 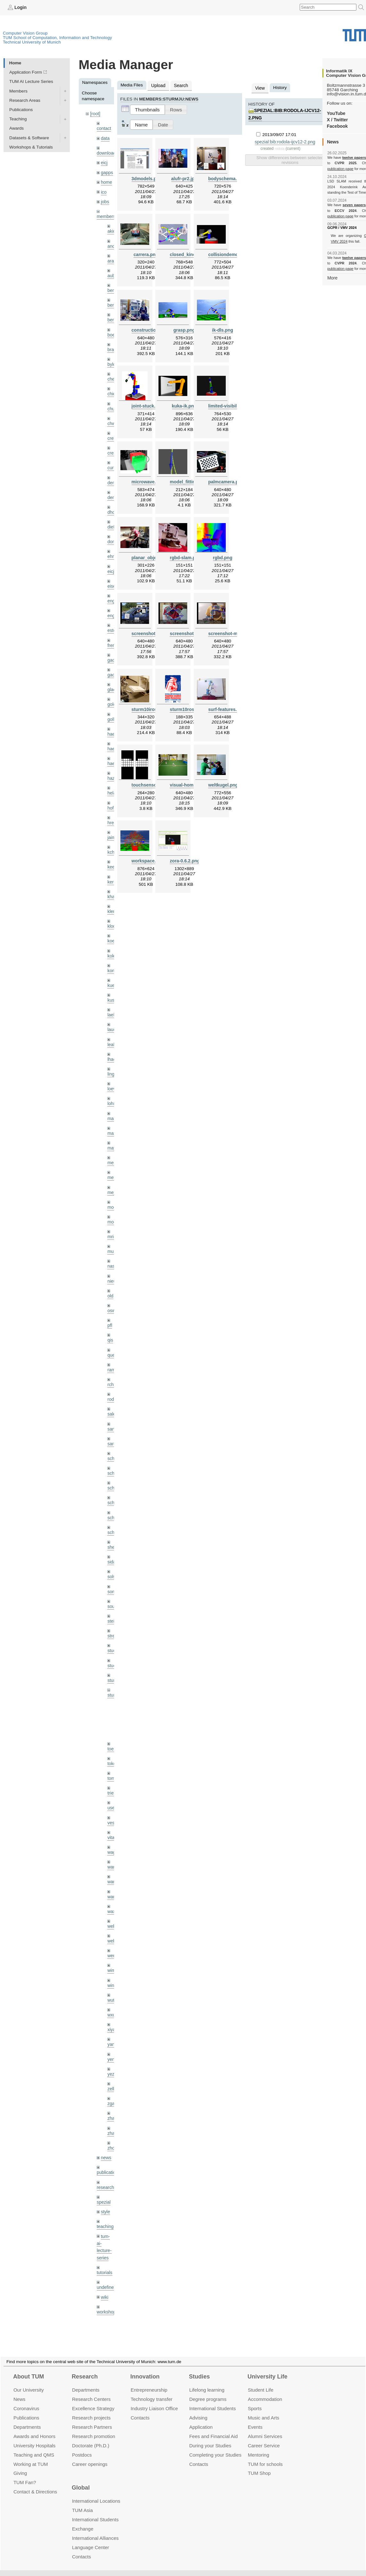 I want to click on Working at TUM, so click(x=30, y=2456).